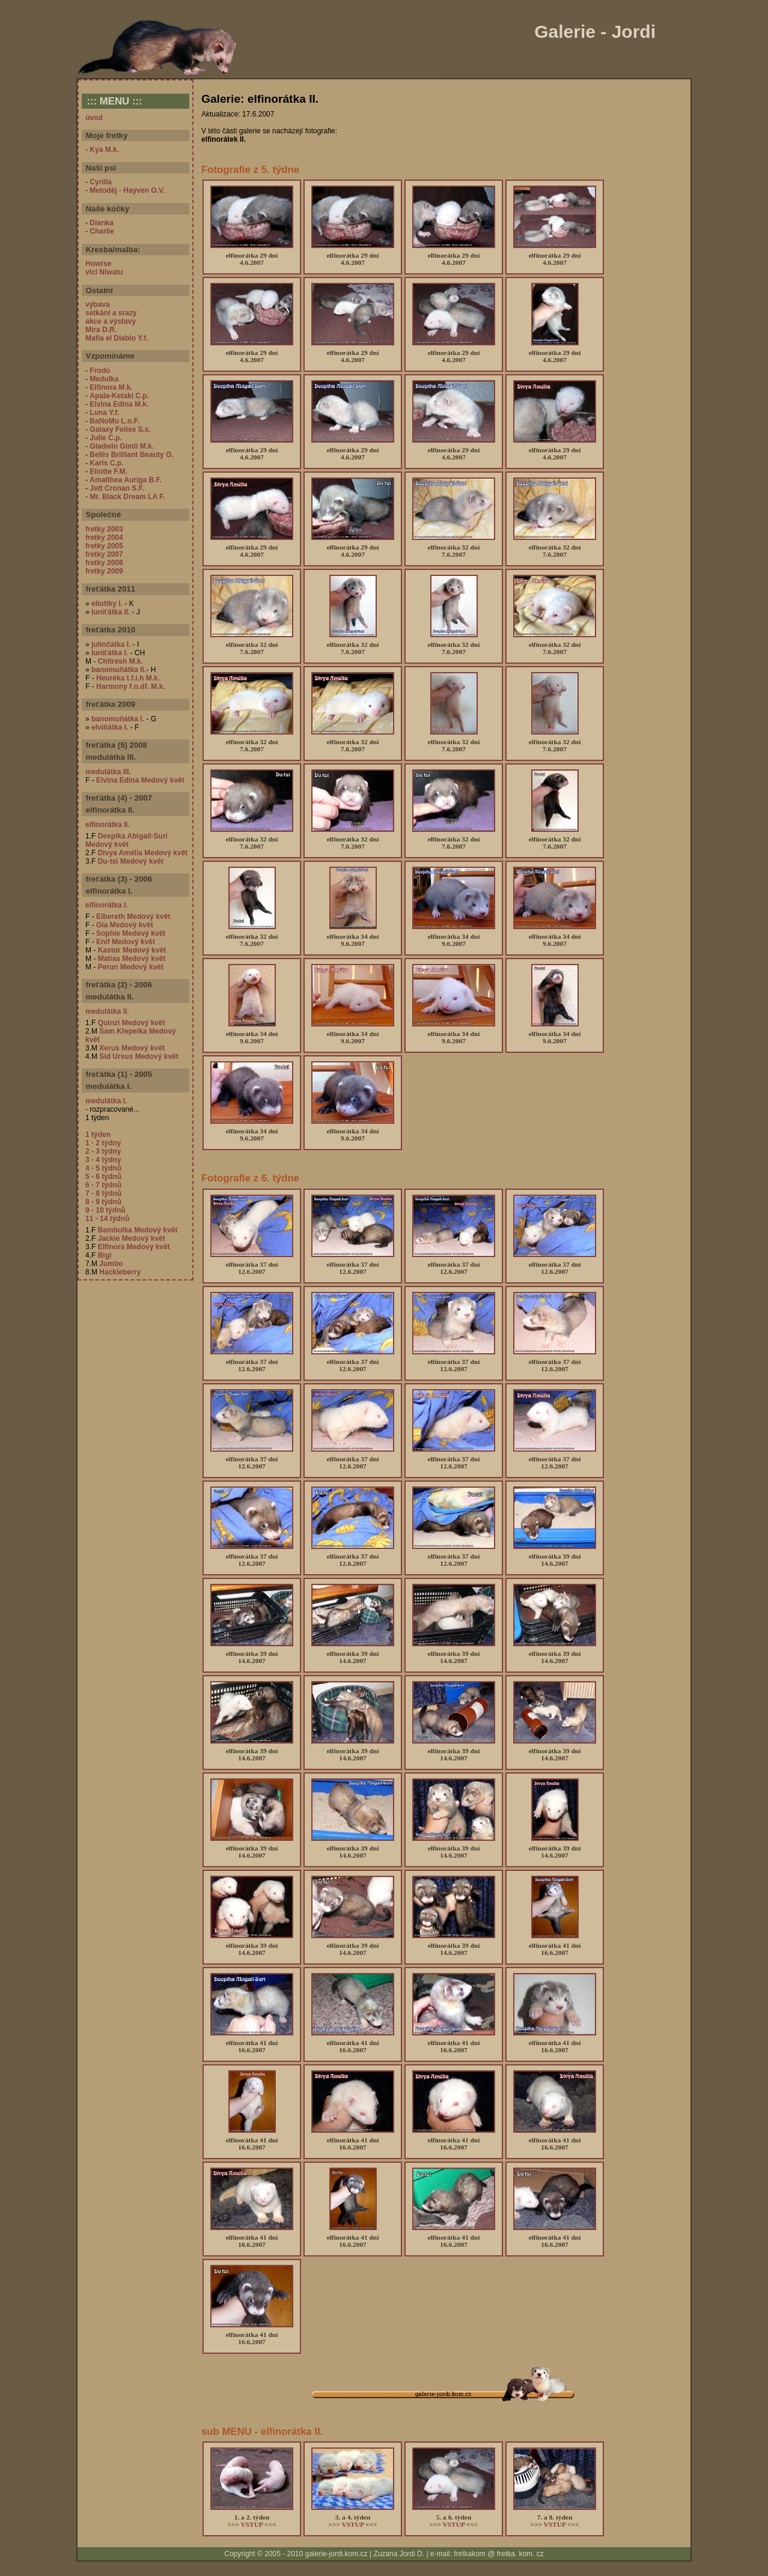 The image size is (768, 2576). I want to click on Matias Medový květ, so click(132, 958).